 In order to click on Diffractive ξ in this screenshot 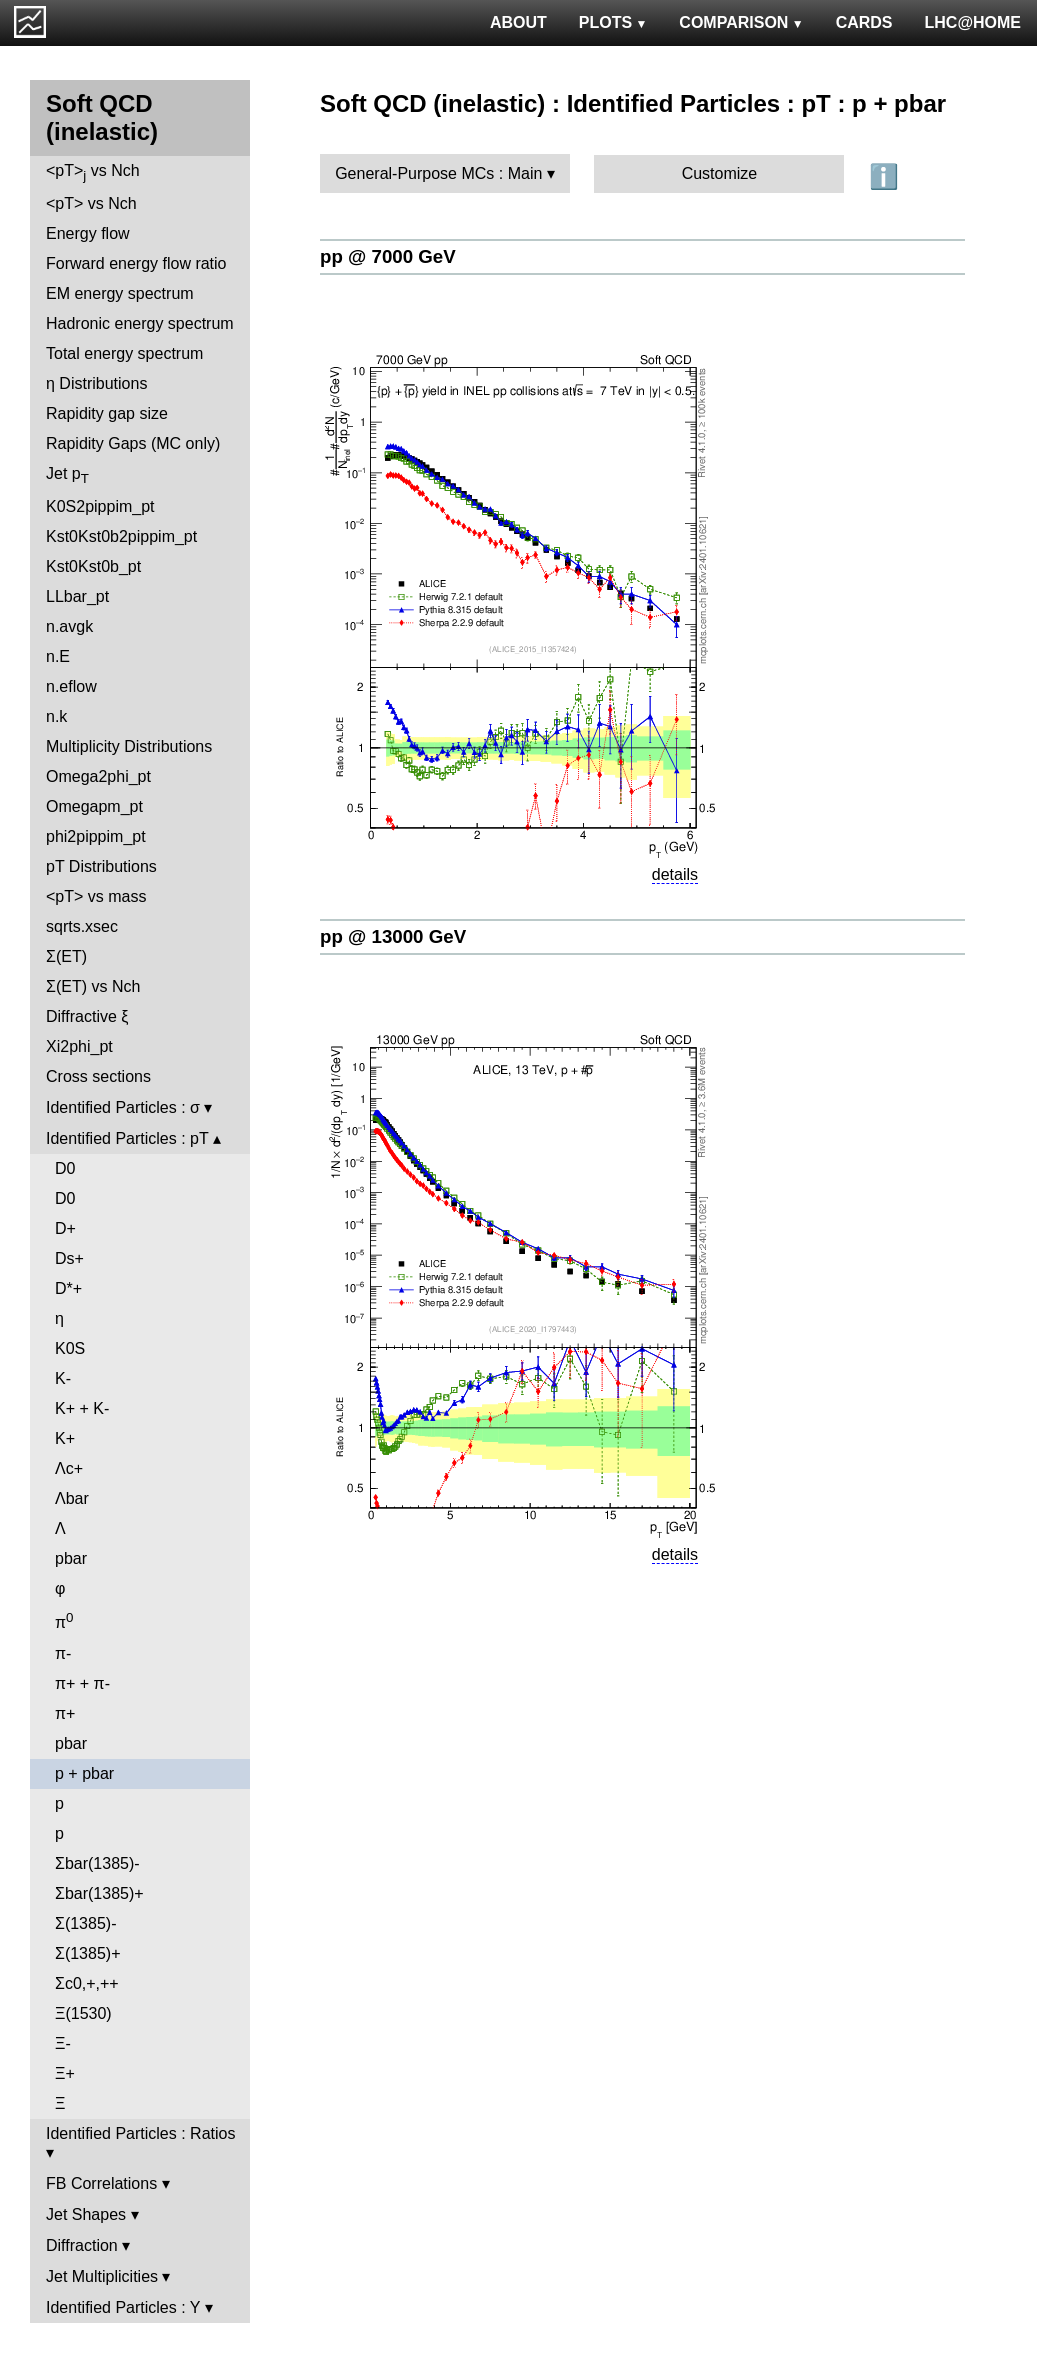, I will do `click(87, 1016)`.